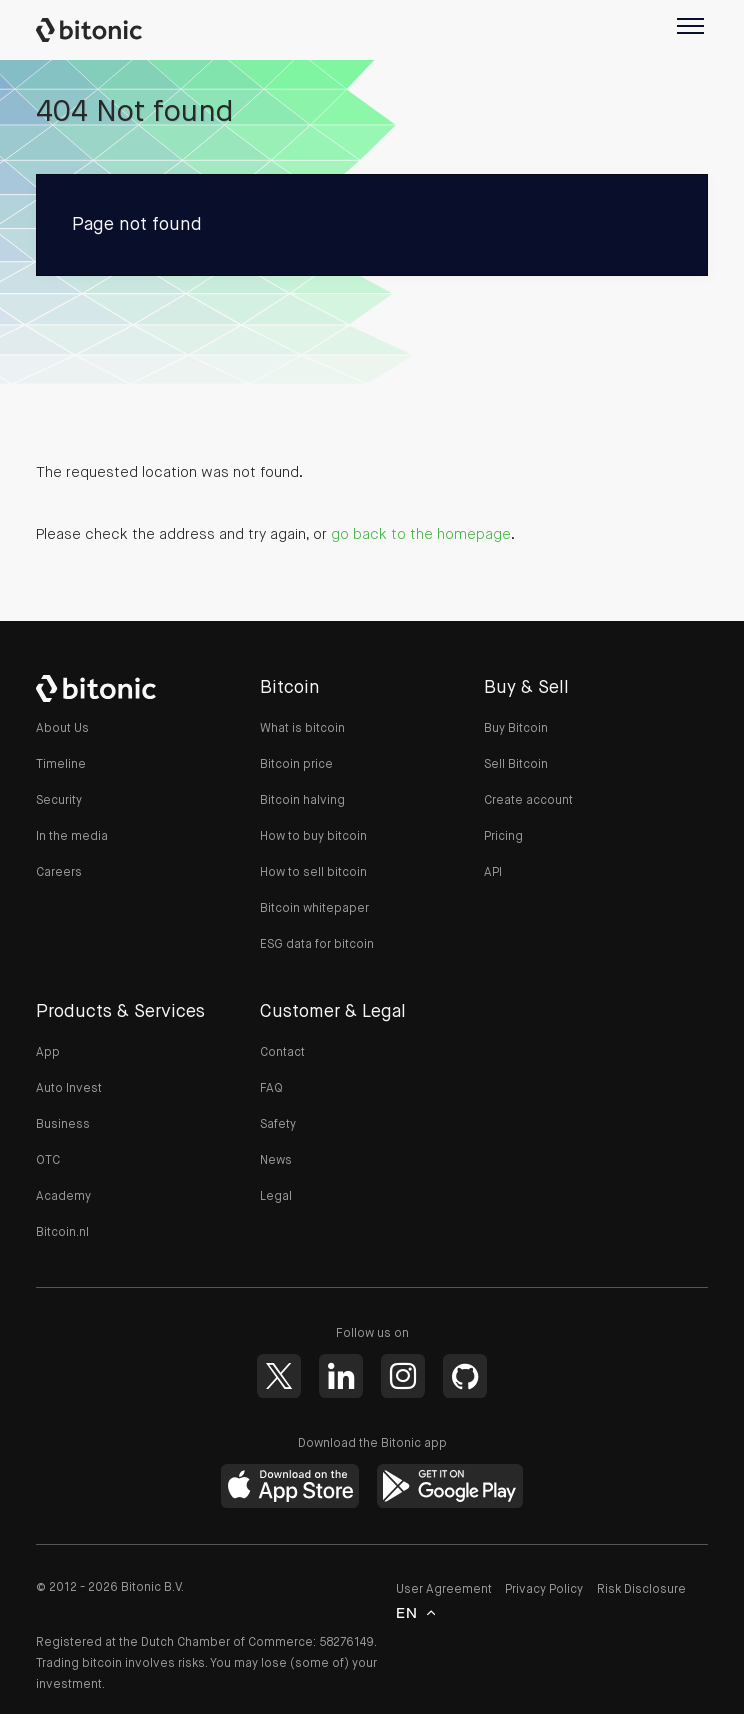 The width and height of the screenshot is (744, 1714). Describe the element at coordinates (276, 1161) in the screenshot. I see `News` at that location.